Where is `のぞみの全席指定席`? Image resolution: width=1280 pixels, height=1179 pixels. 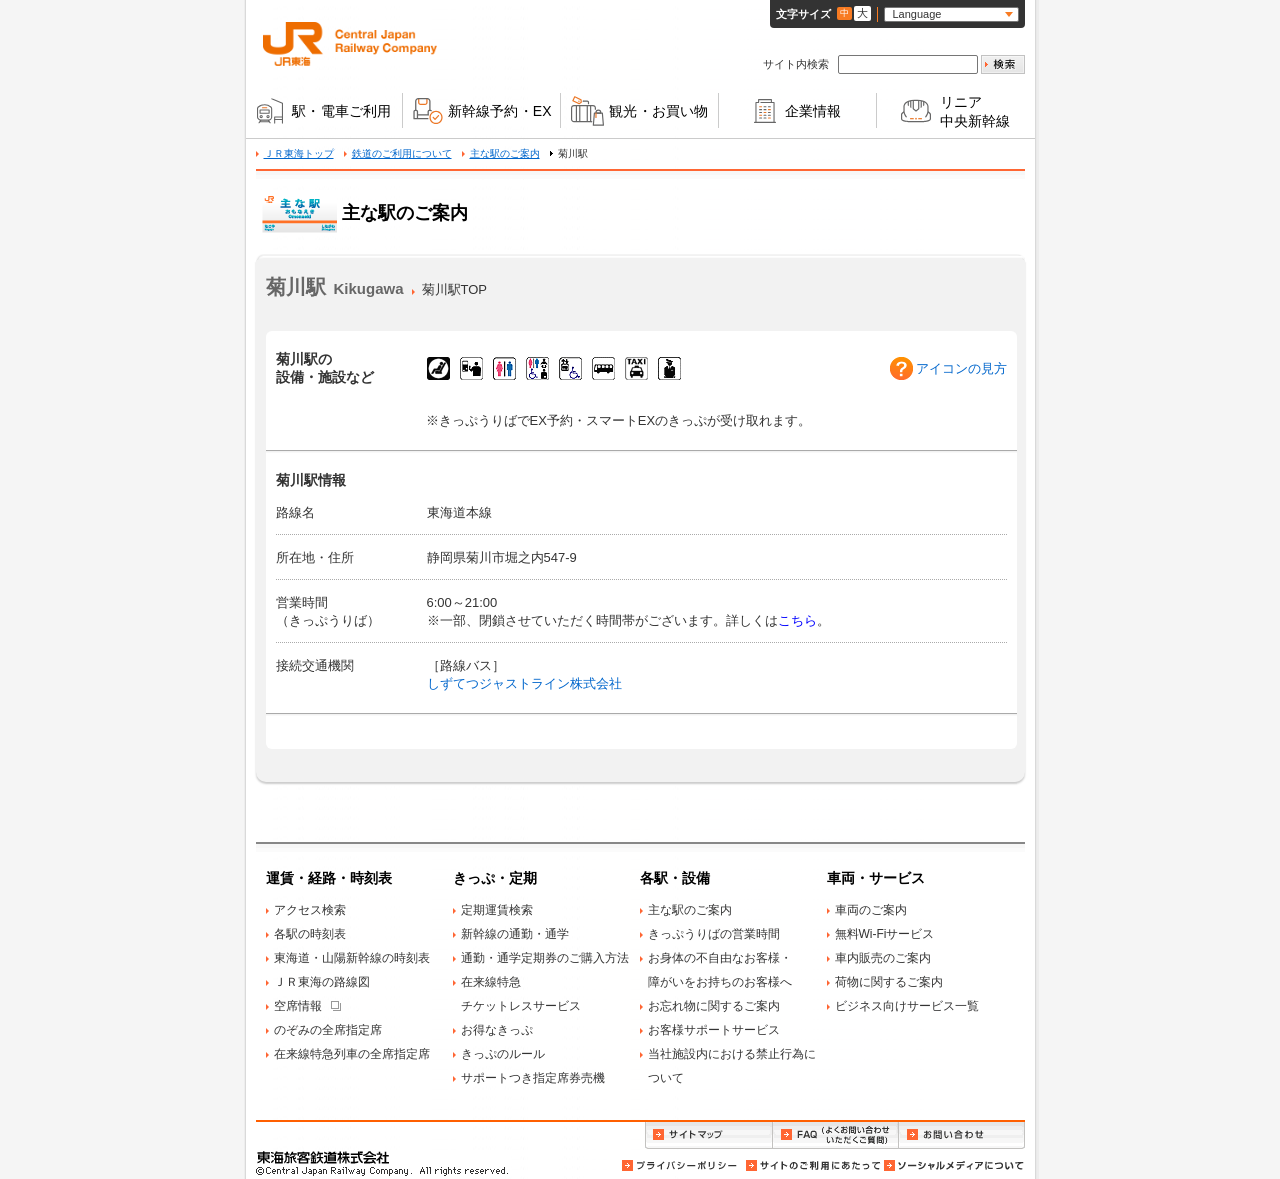 のぞみの全席指定席 is located at coordinates (328, 1030).